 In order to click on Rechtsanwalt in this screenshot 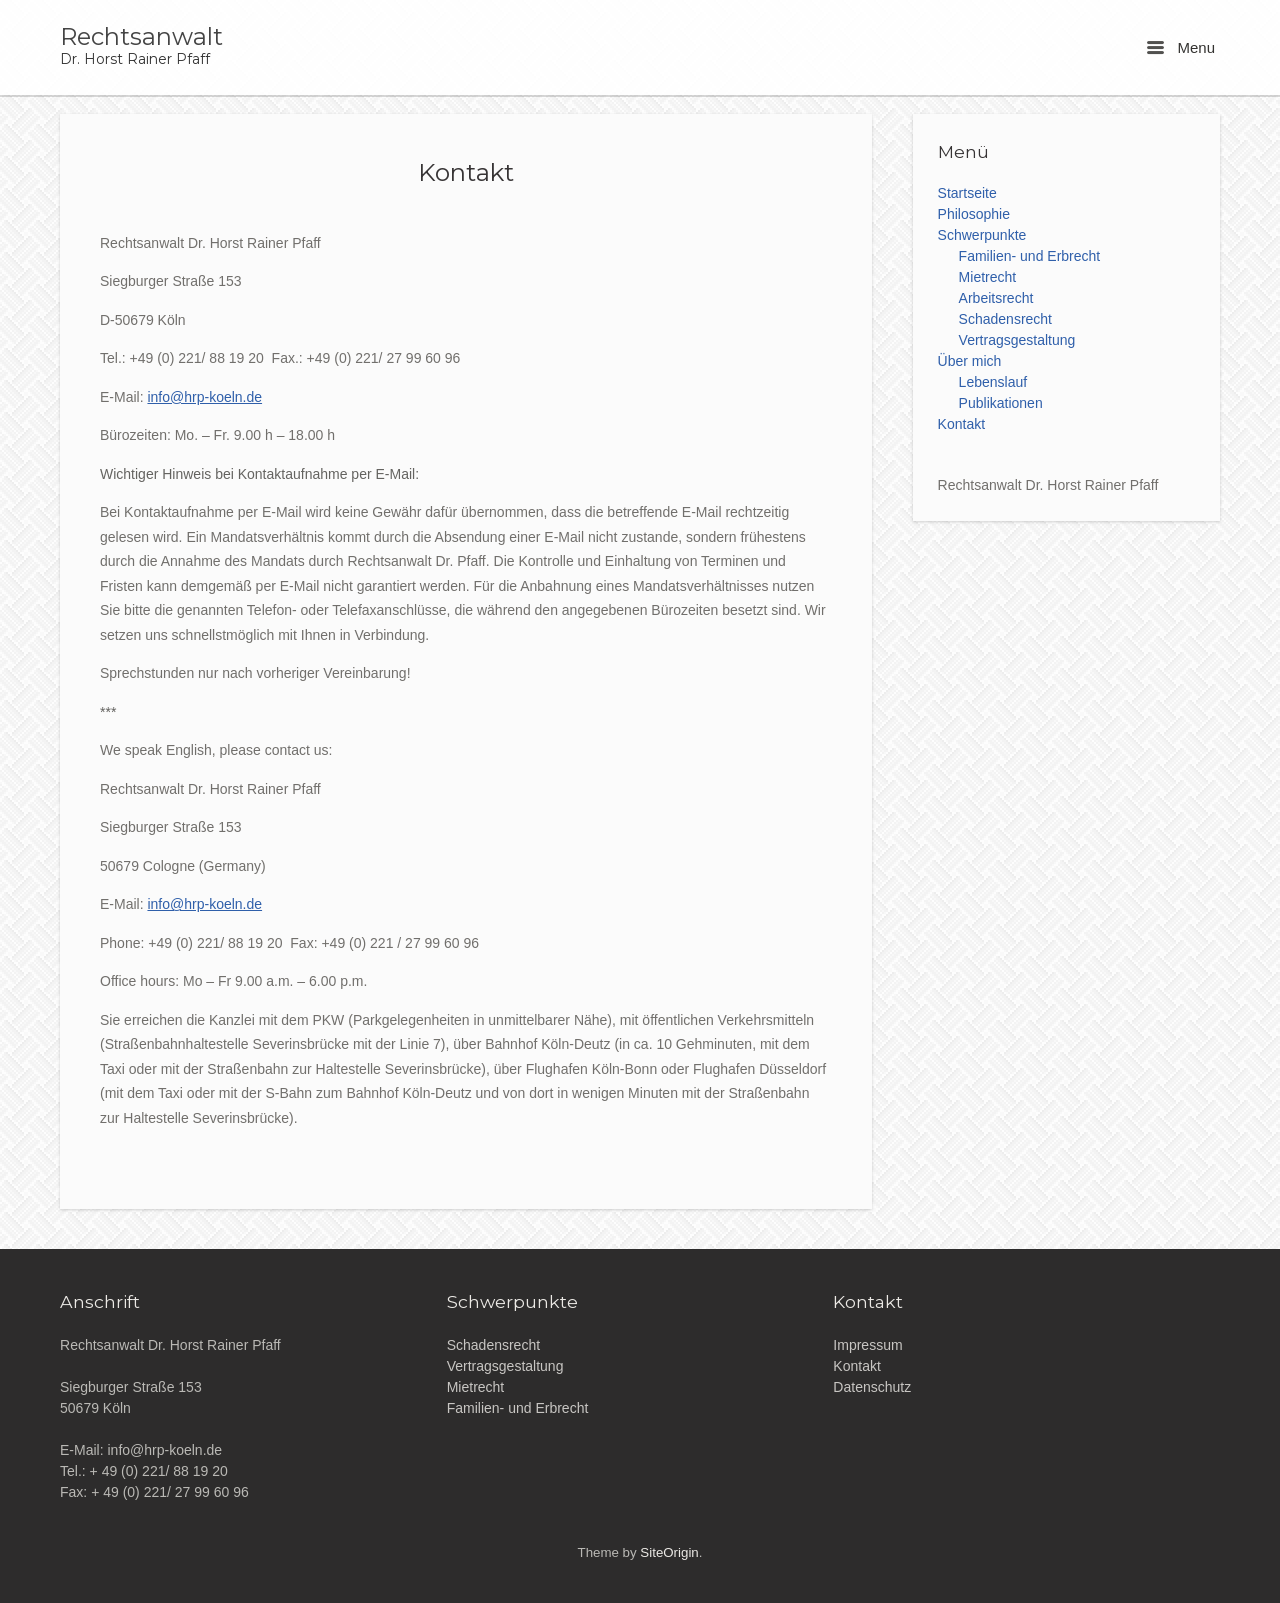, I will do `click(141, 37)`.